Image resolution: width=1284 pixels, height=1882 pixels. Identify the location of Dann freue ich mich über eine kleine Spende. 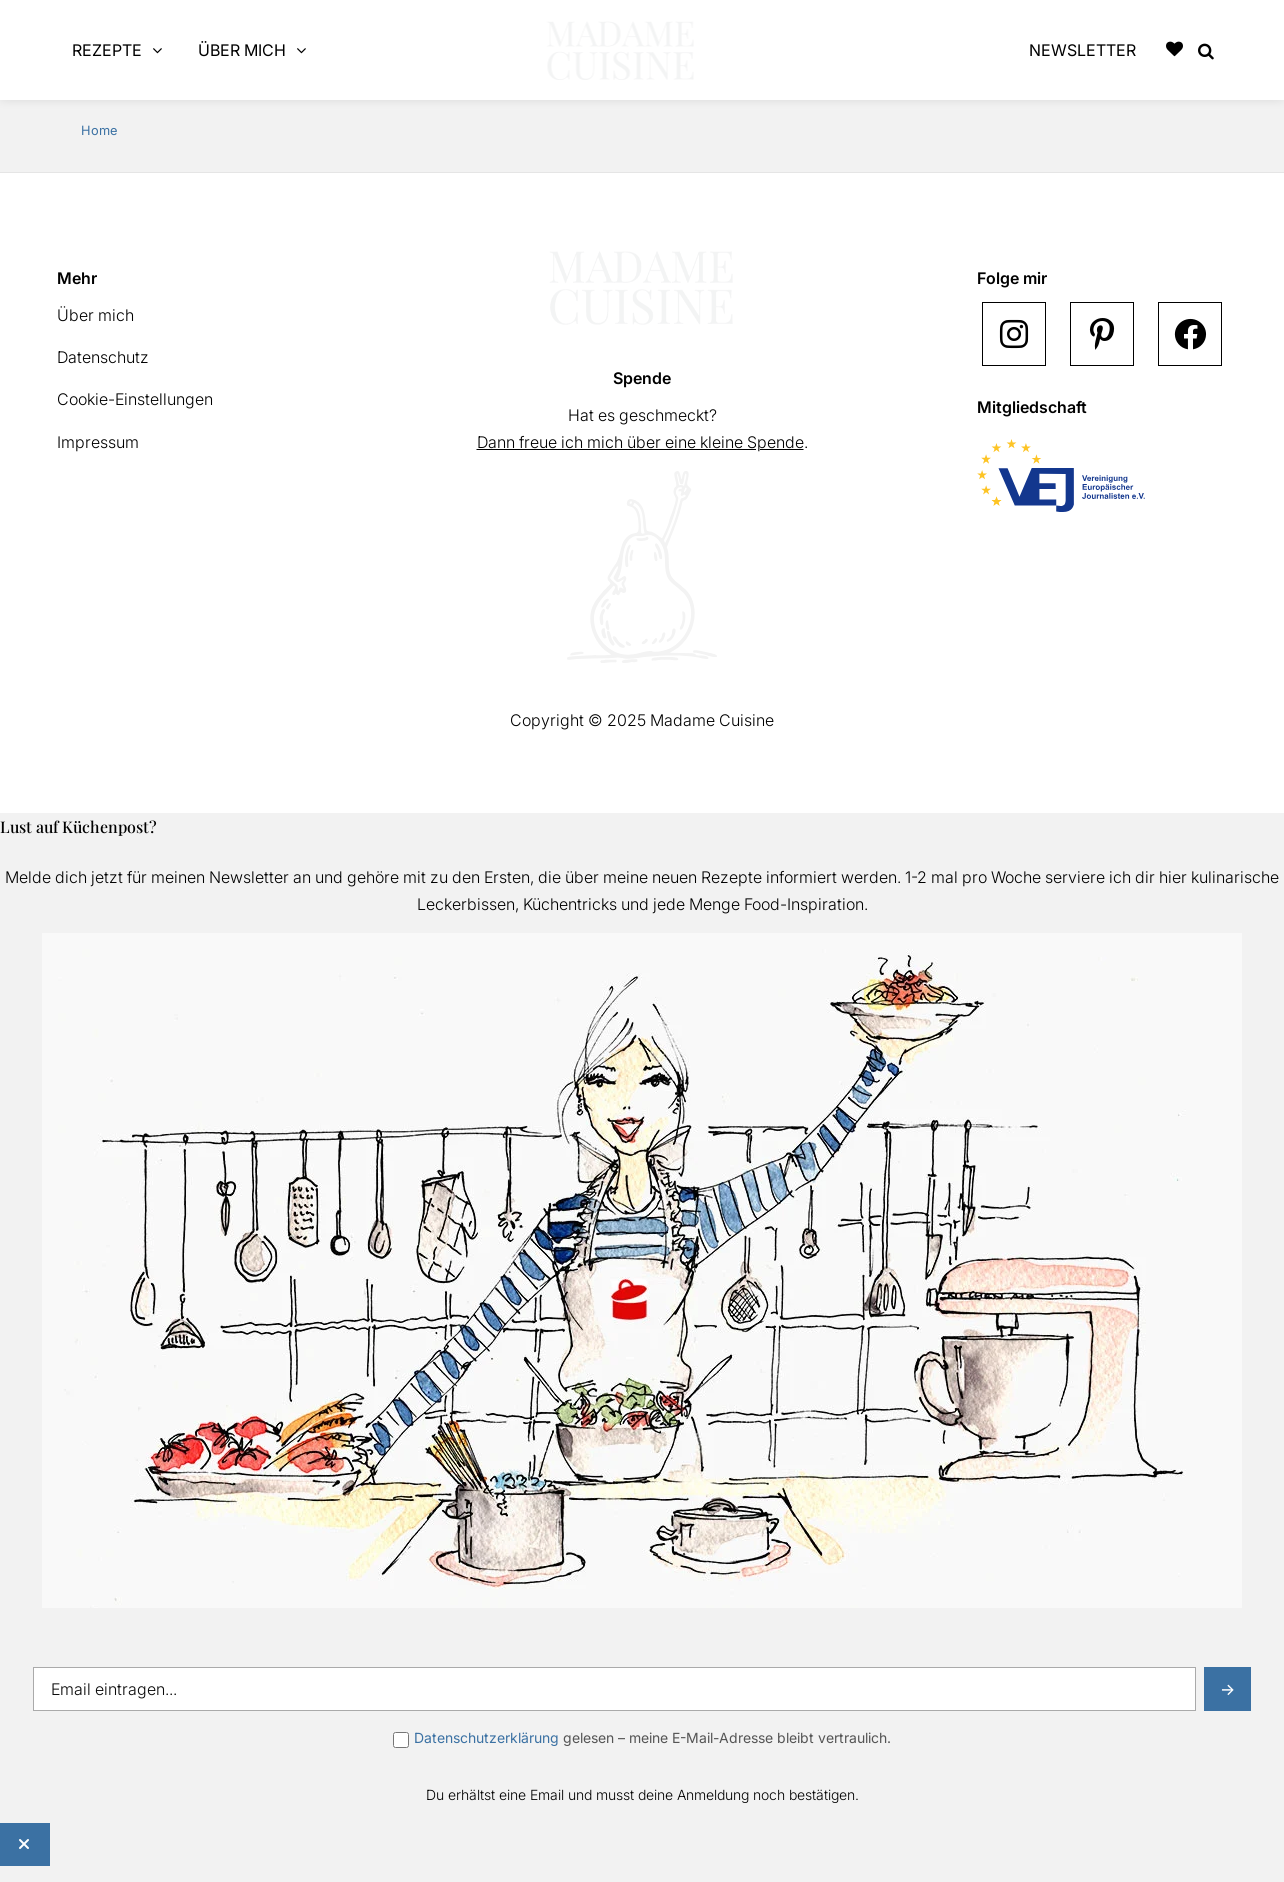
(640, 442).